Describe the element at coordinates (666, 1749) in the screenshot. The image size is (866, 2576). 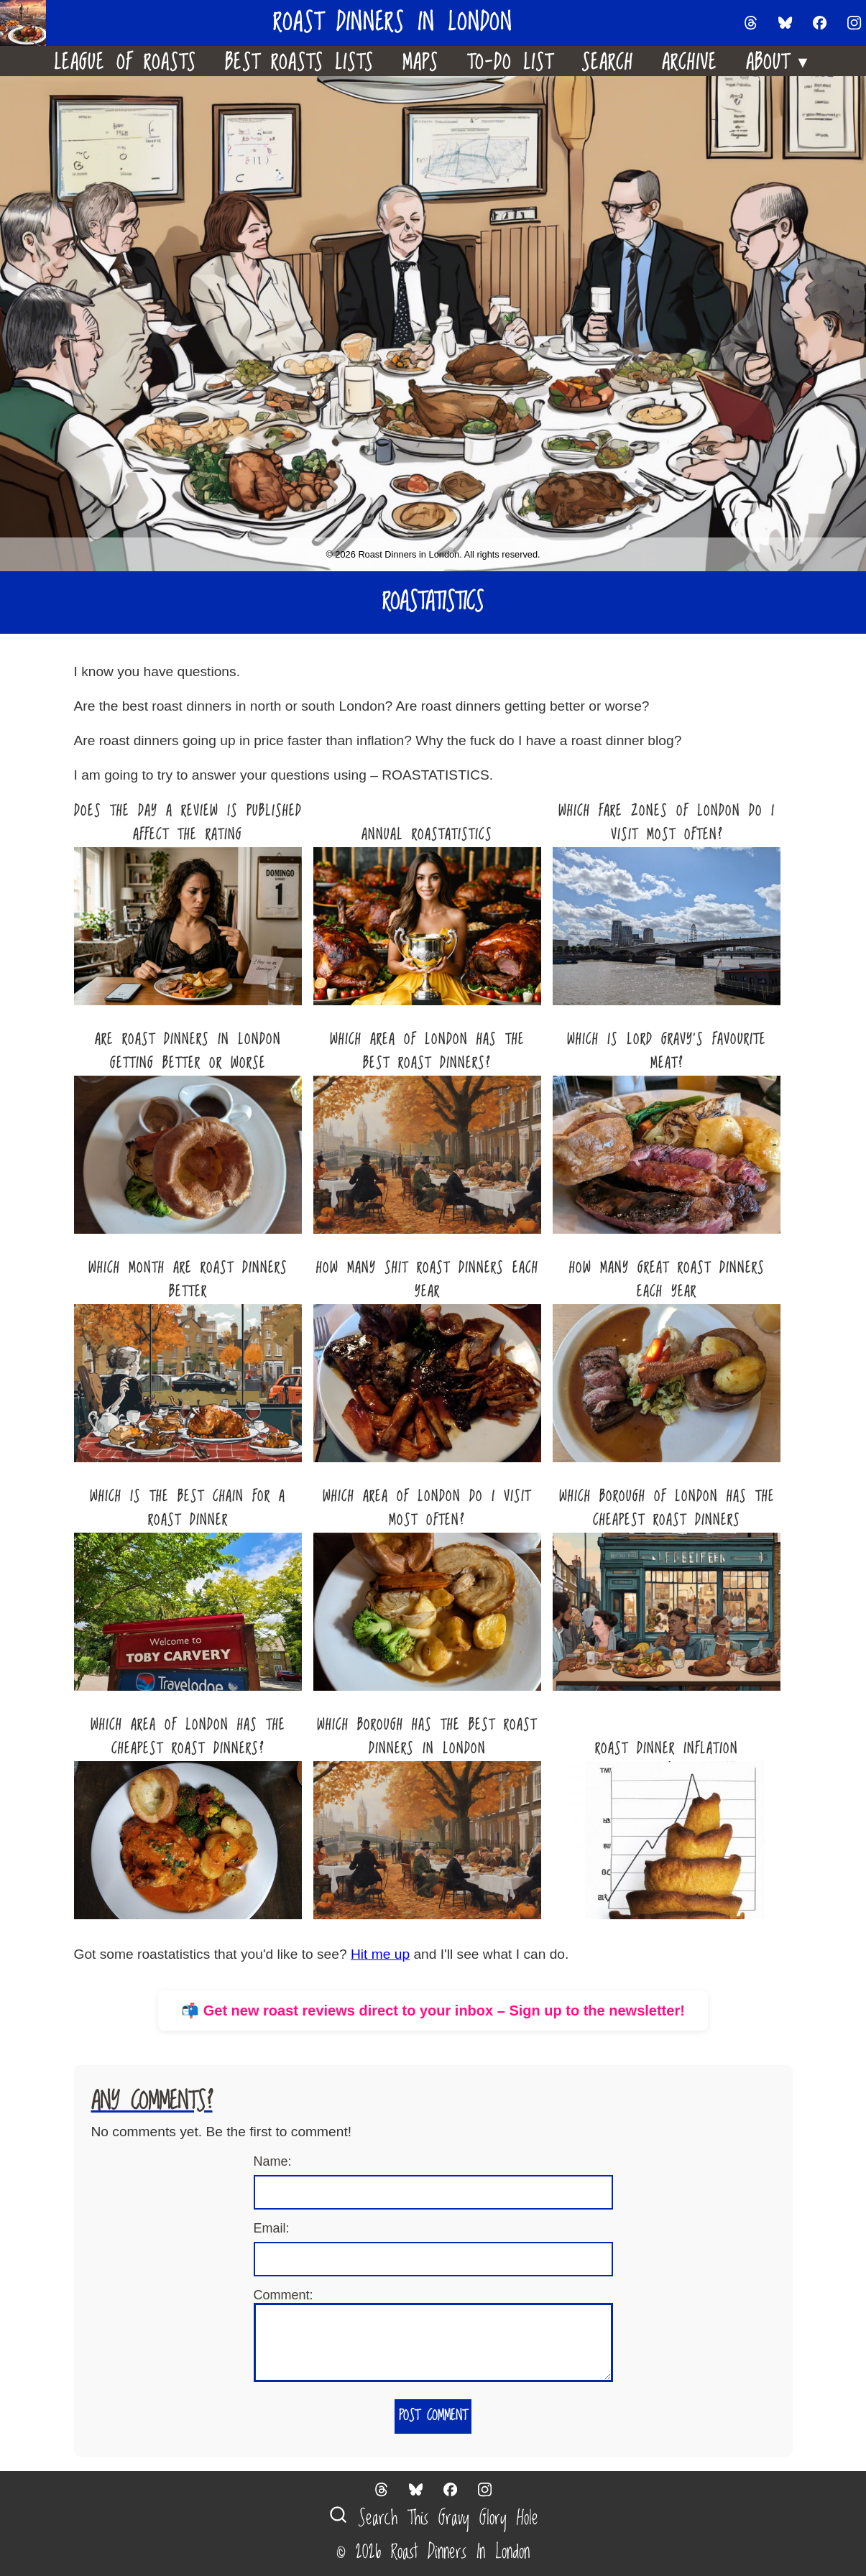
I see `Roast Dinner Inflation` at that location.